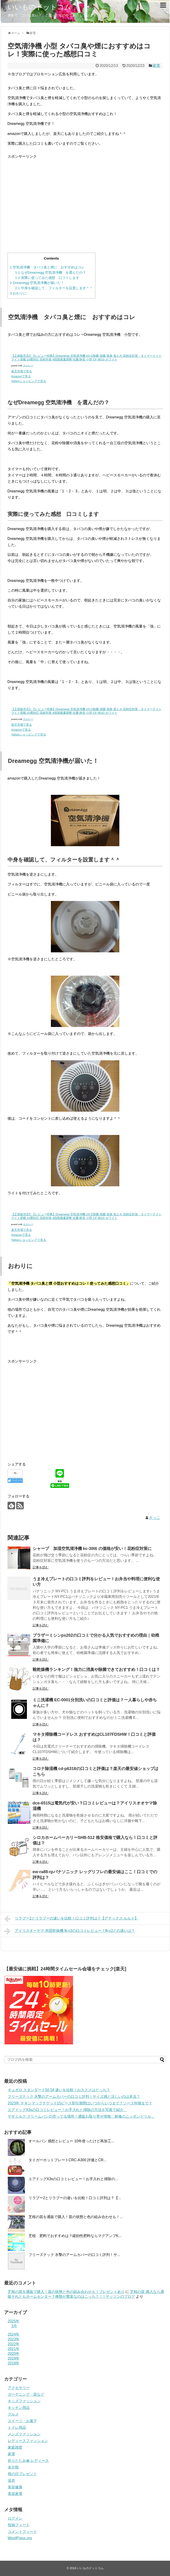 This screenshot has width=170, height=2576. What do you see at coordinates (74, 2096) in the screenshot?
I see `フリーズテック 氷撃のアームカバーの口コミ評判！サイズ感と涼しいのは本当？` at bounding box center [74, 2096].